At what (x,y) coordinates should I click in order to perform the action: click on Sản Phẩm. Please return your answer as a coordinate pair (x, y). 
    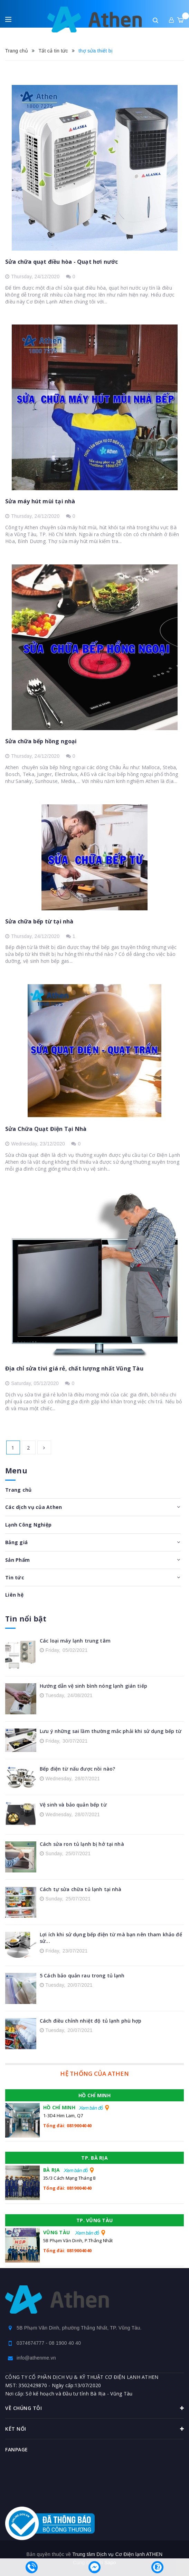
    Looking at the image, I should click on (17, 1560).